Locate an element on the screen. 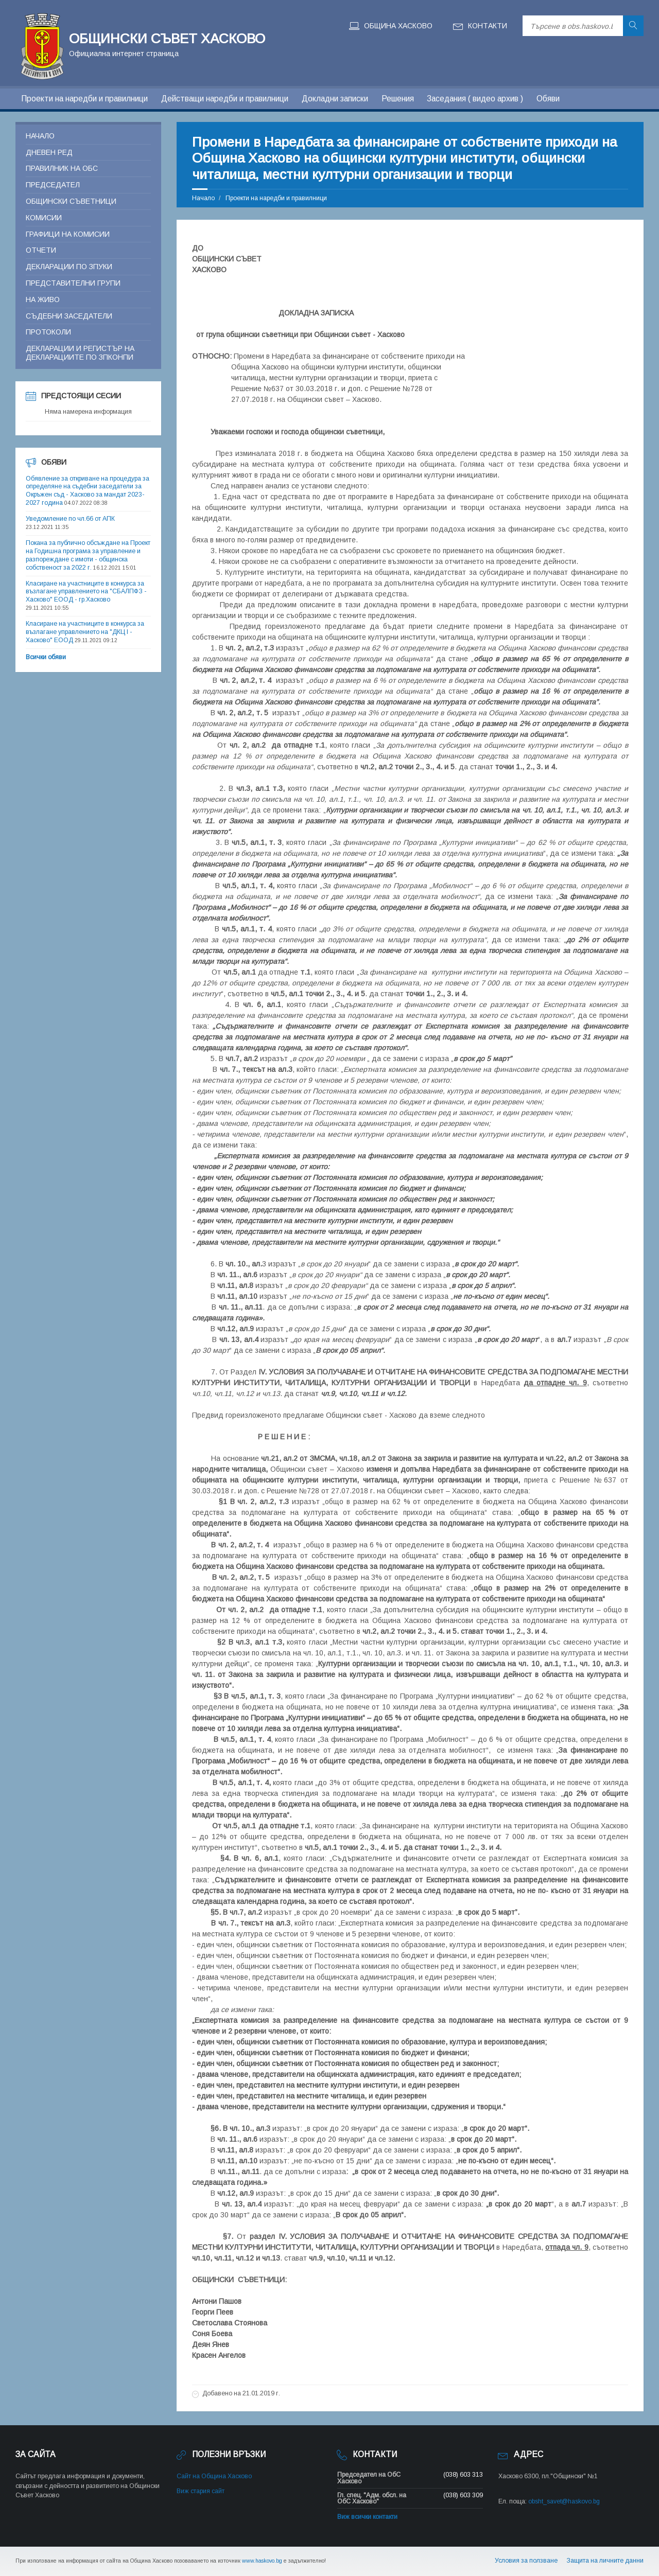 The width and height of the screenshot is (659, 2576). Обяви is located at coordinates (548, 98).